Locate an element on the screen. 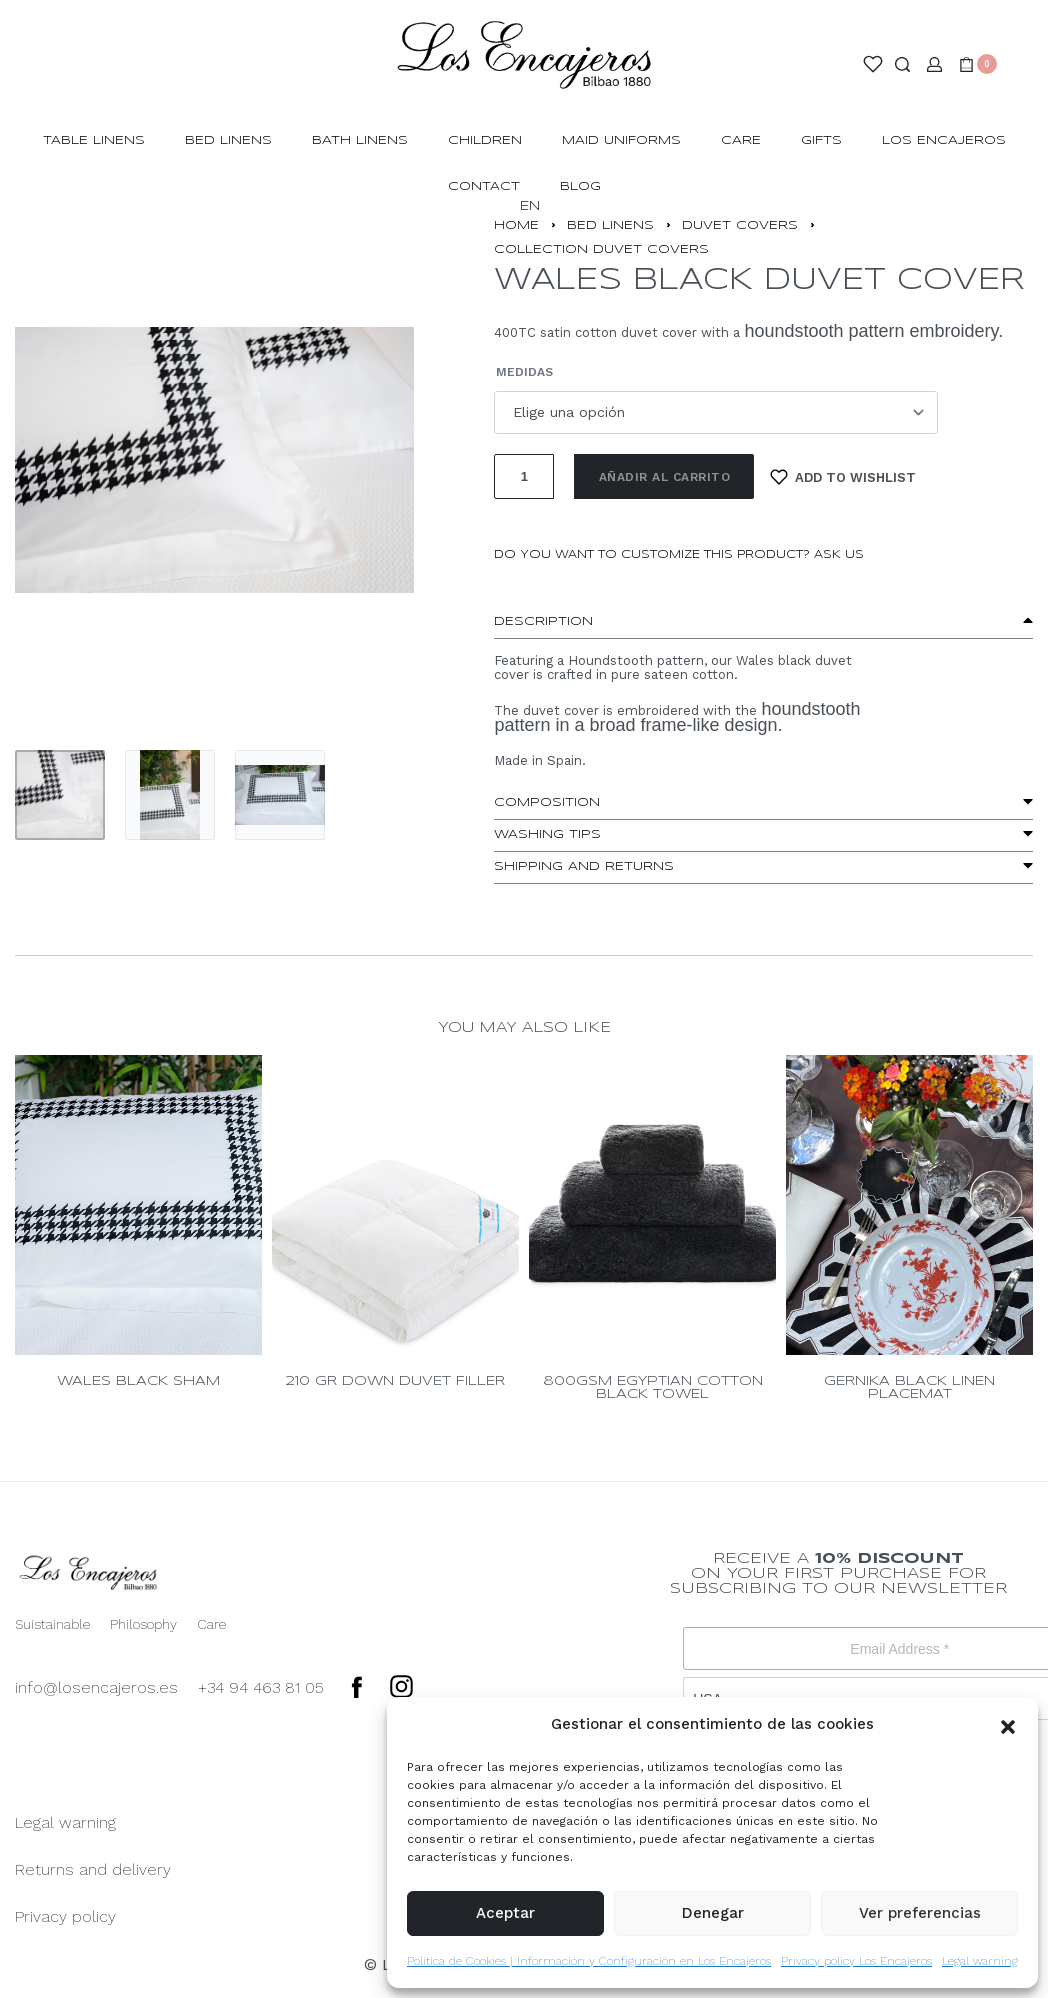  CHILDREN is located at coordinates (485, 140).